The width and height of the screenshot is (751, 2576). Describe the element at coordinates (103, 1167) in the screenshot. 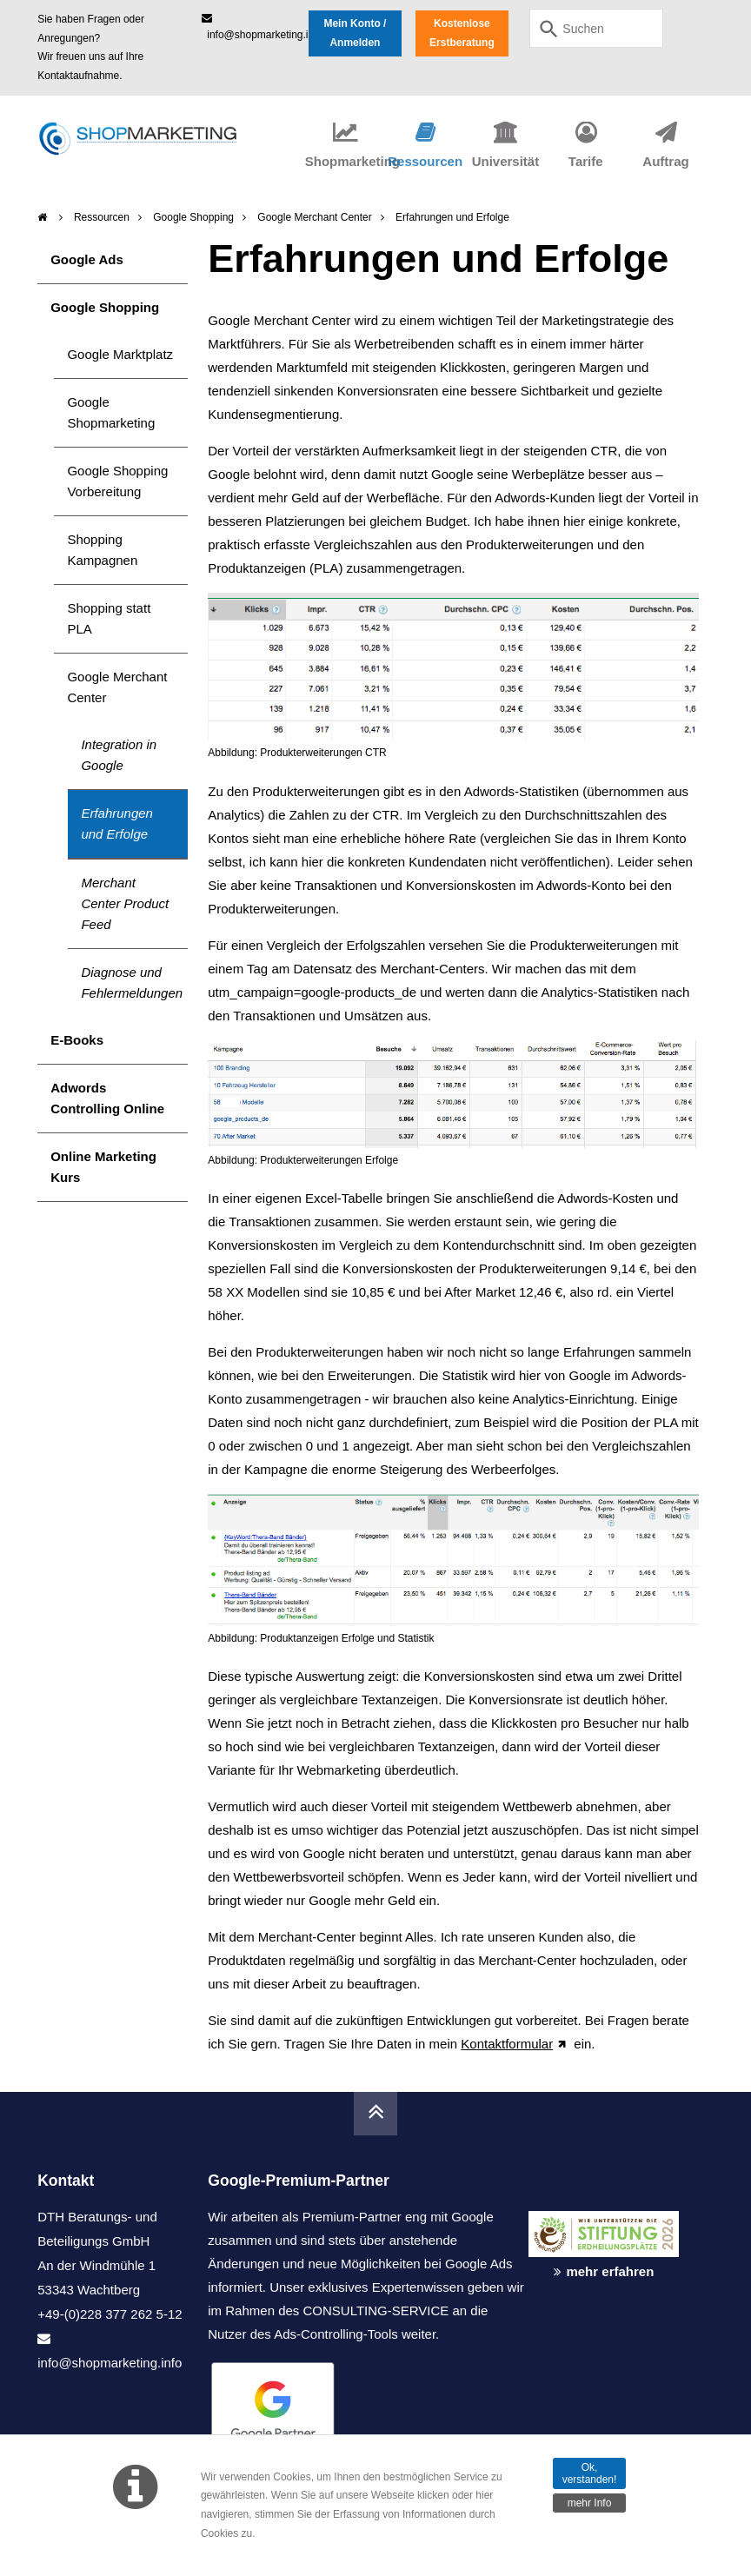

I see `Online Marketing Kurs` at that location.